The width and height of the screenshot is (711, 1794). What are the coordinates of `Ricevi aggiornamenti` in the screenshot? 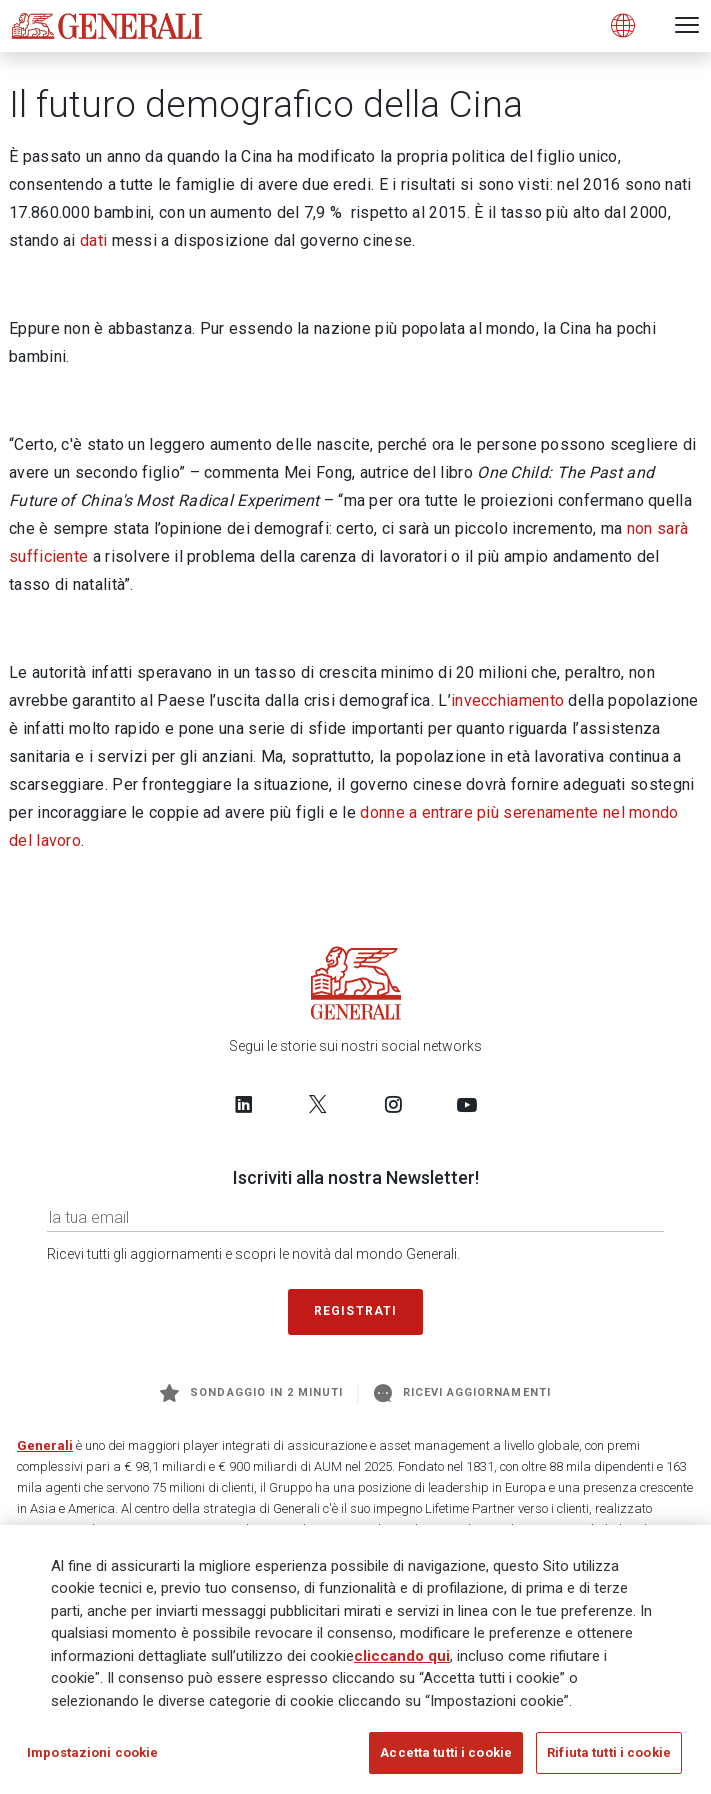 It's located at (462, 1393).